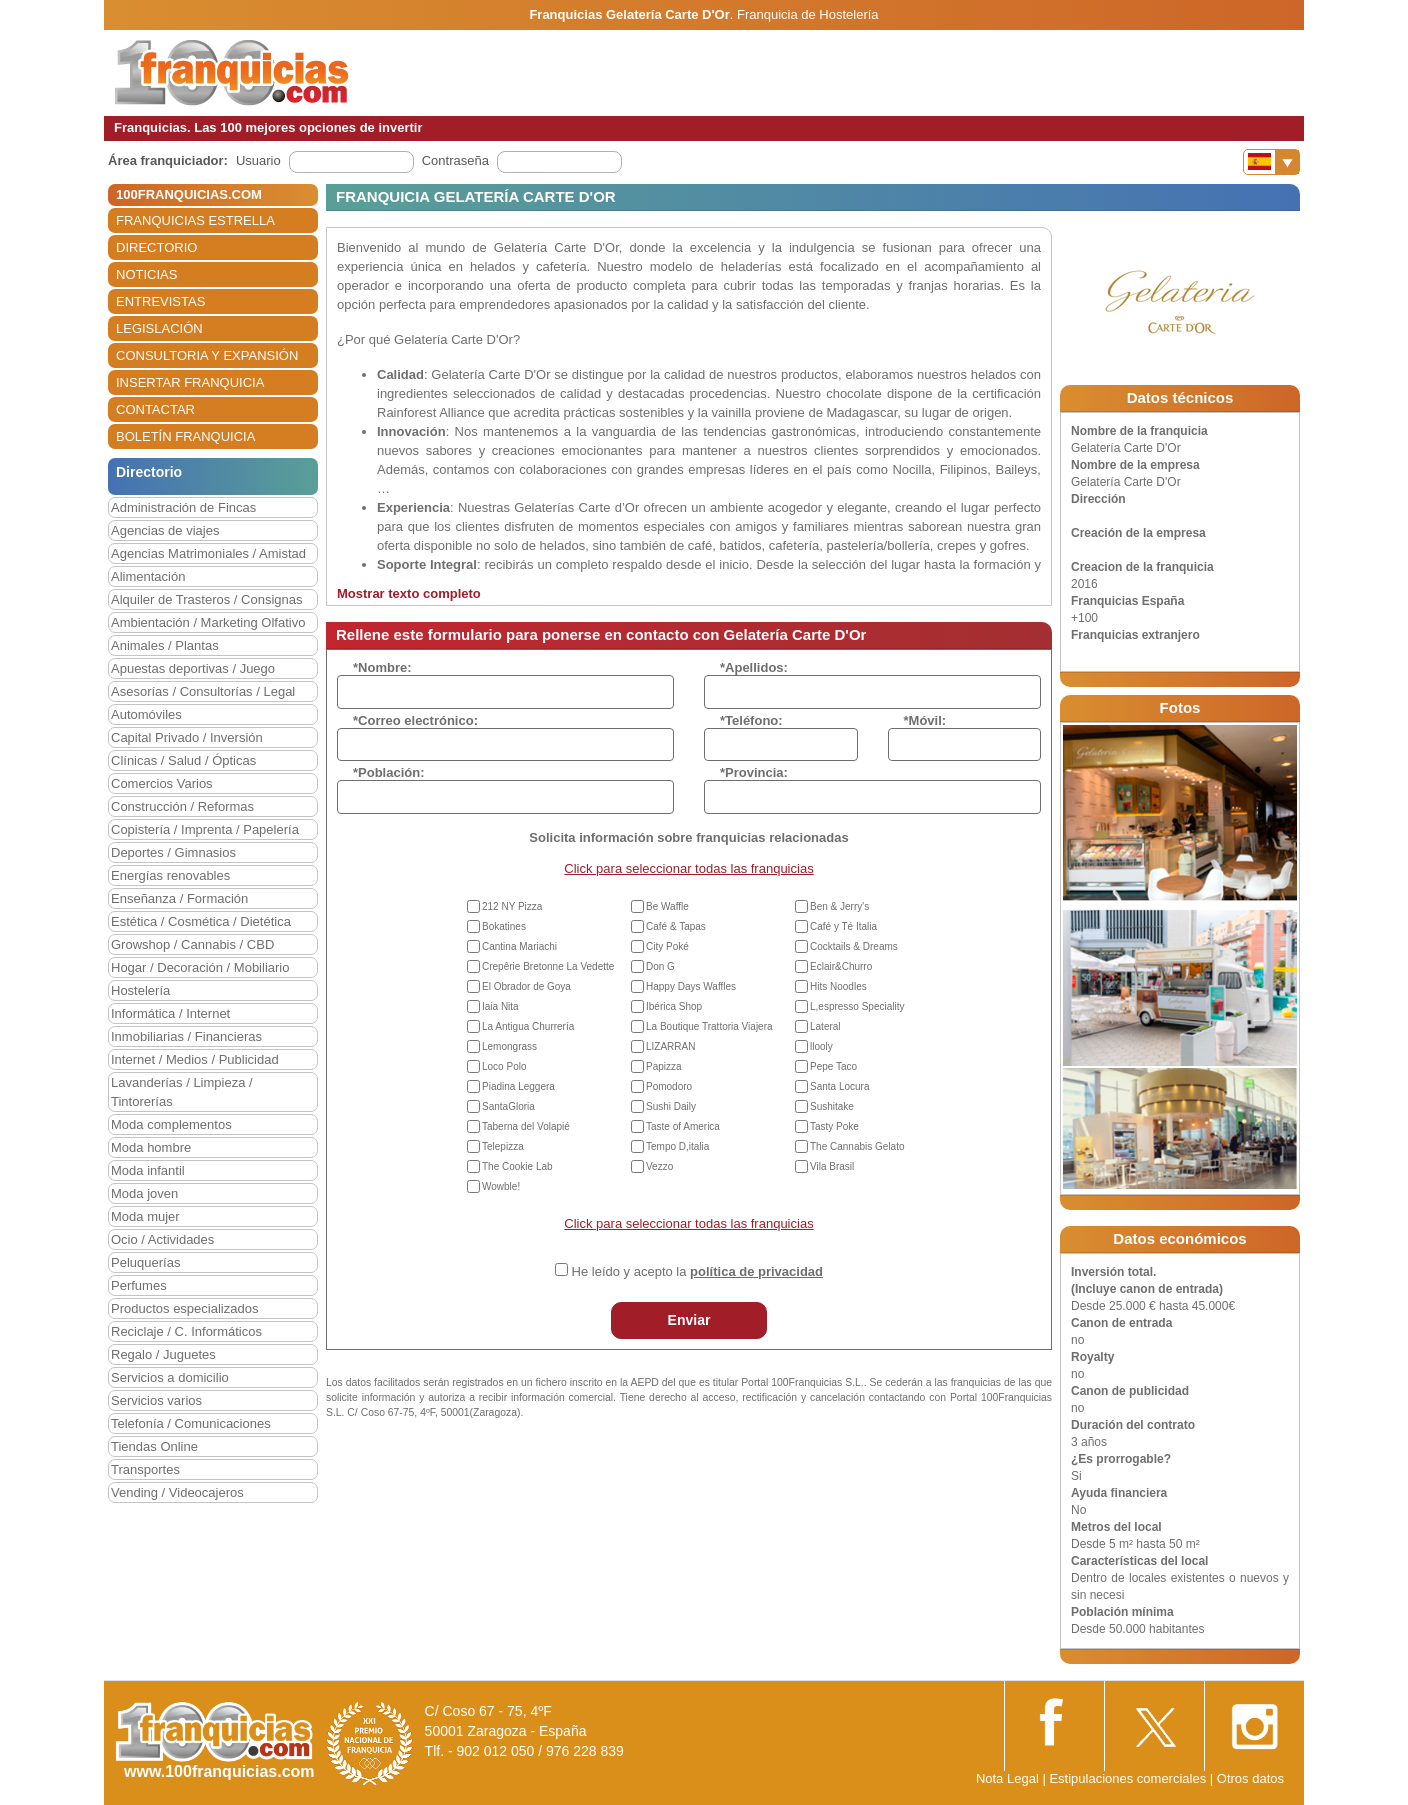 Image resolution: width=1408 pixels, height=1805 pixels. Describe the element at coordinates (208, 622) in the screenshot. I see `Ambientación / Marketing Olfativo` at that location.